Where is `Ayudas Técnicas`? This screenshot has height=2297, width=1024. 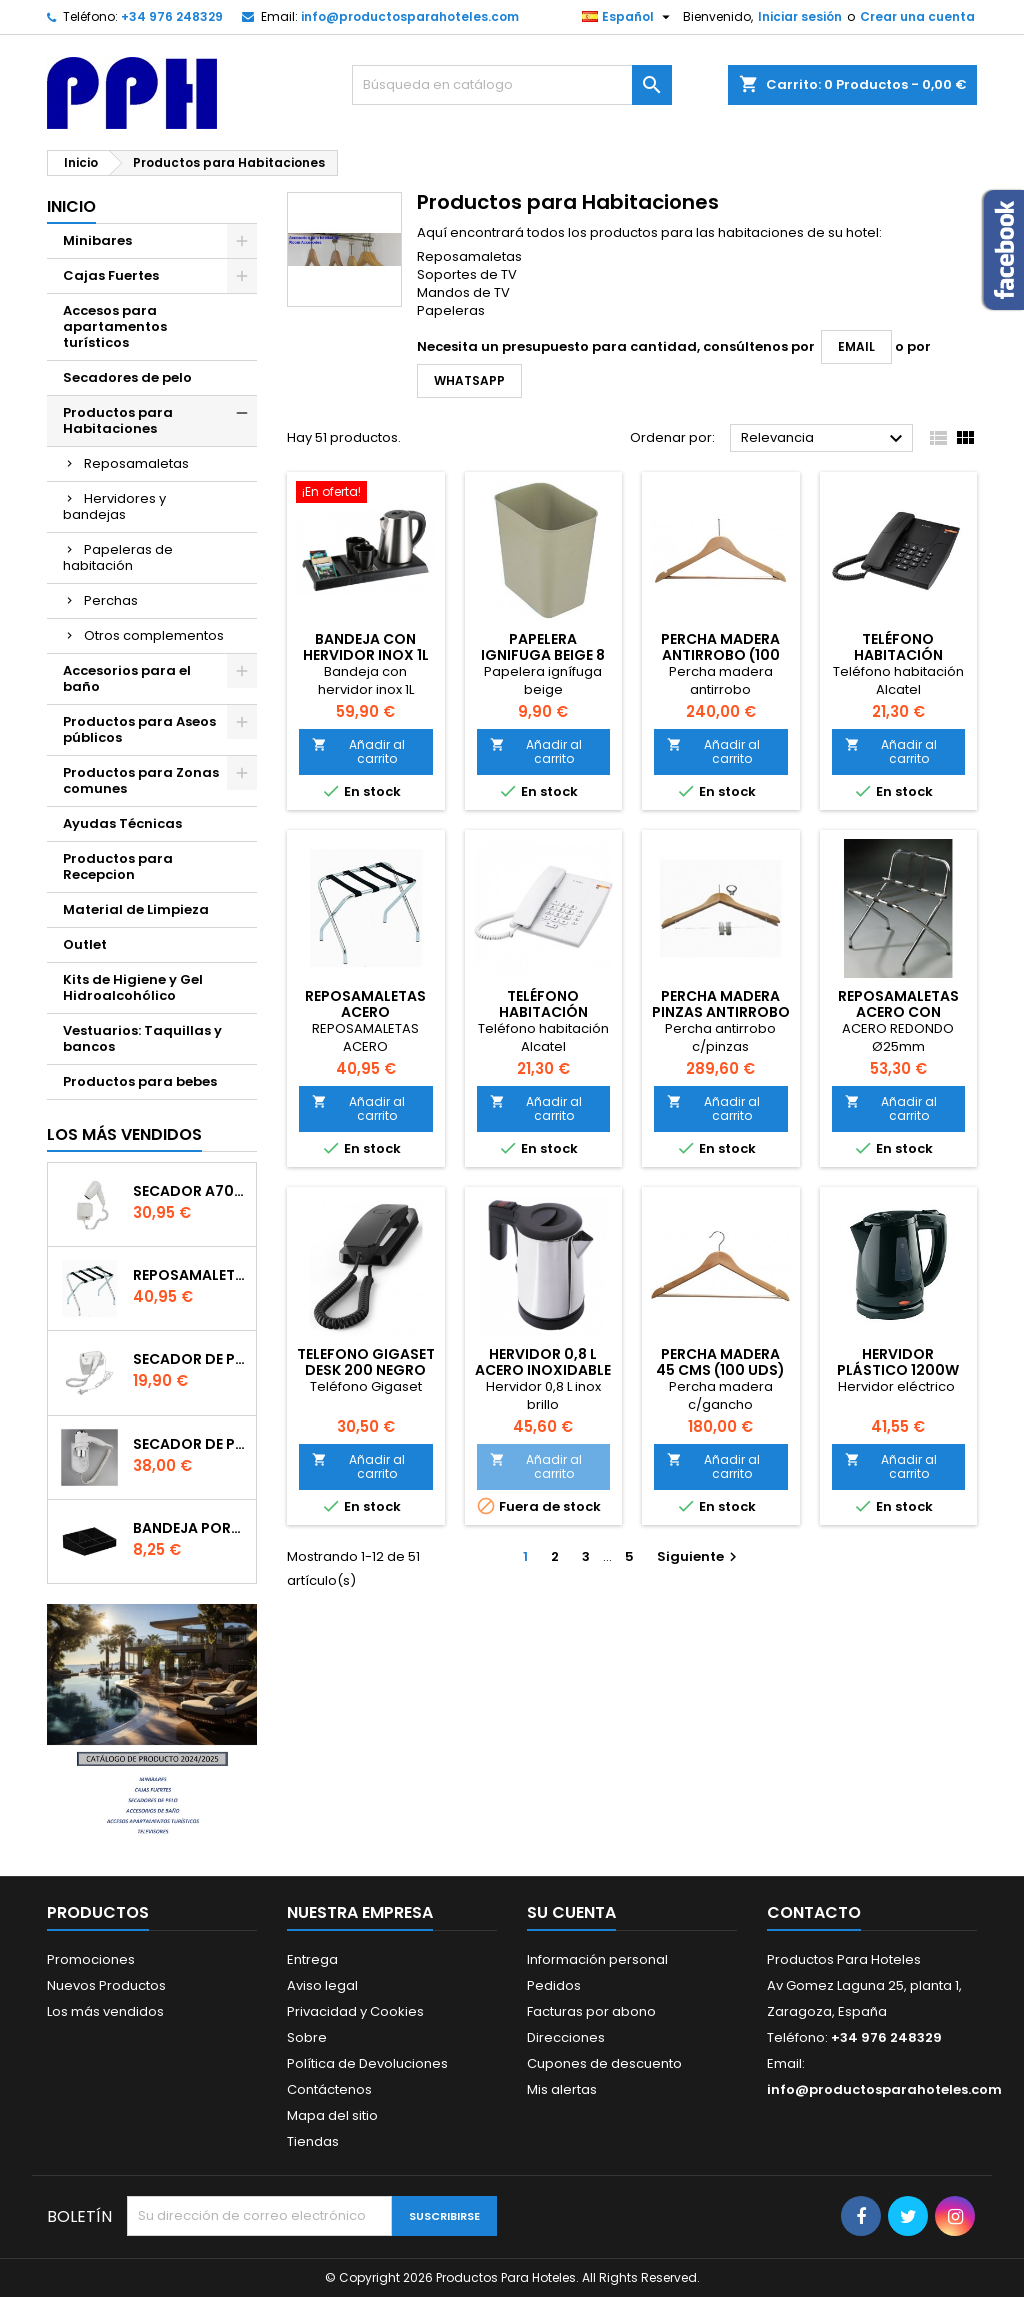
Ayudas Técnicas is located at coordinates (122, 823).